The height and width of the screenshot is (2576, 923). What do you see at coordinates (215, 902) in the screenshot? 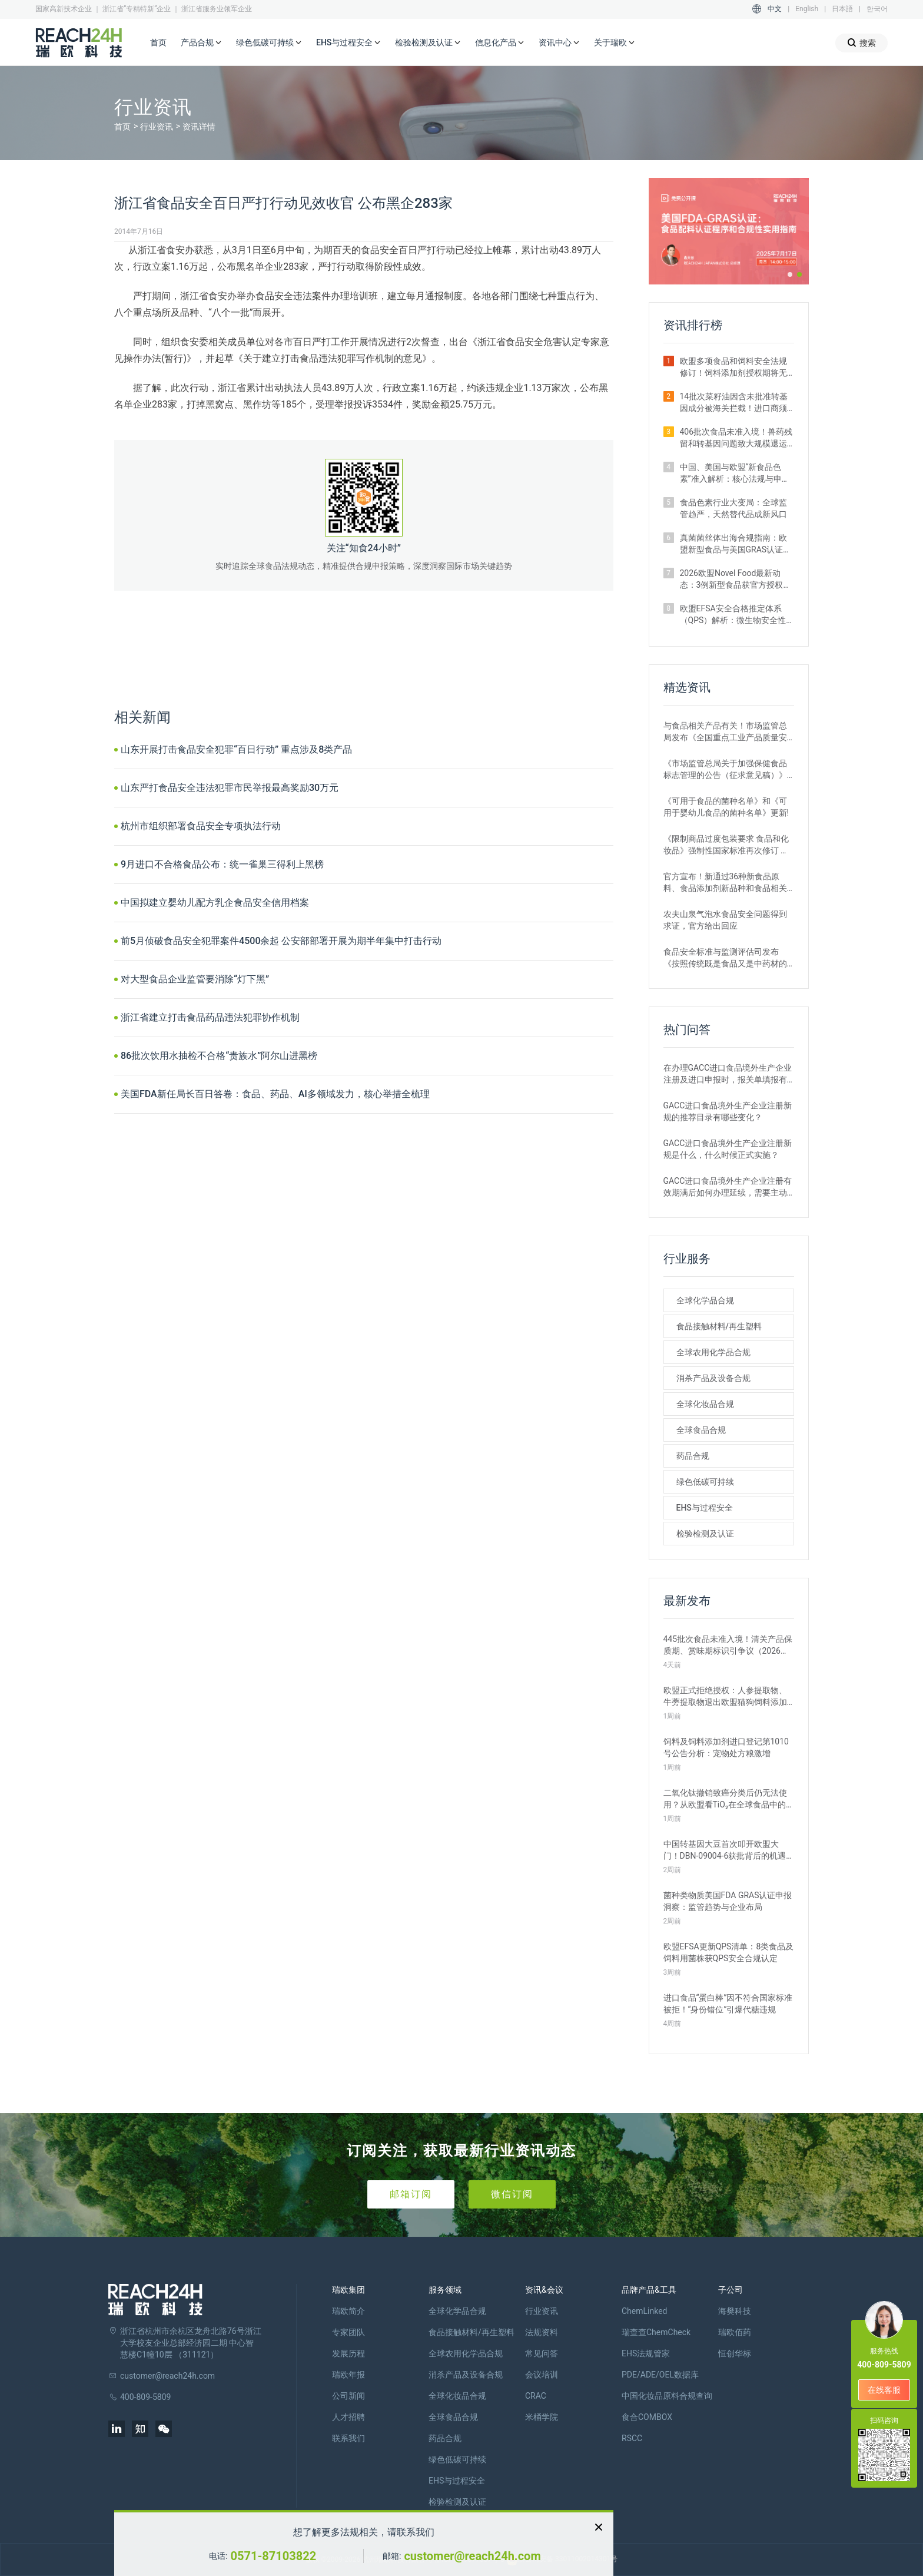
I see `中国拟建立婴幼儿配方乳企食品安全信用档案` at bounding box center [215, 902].